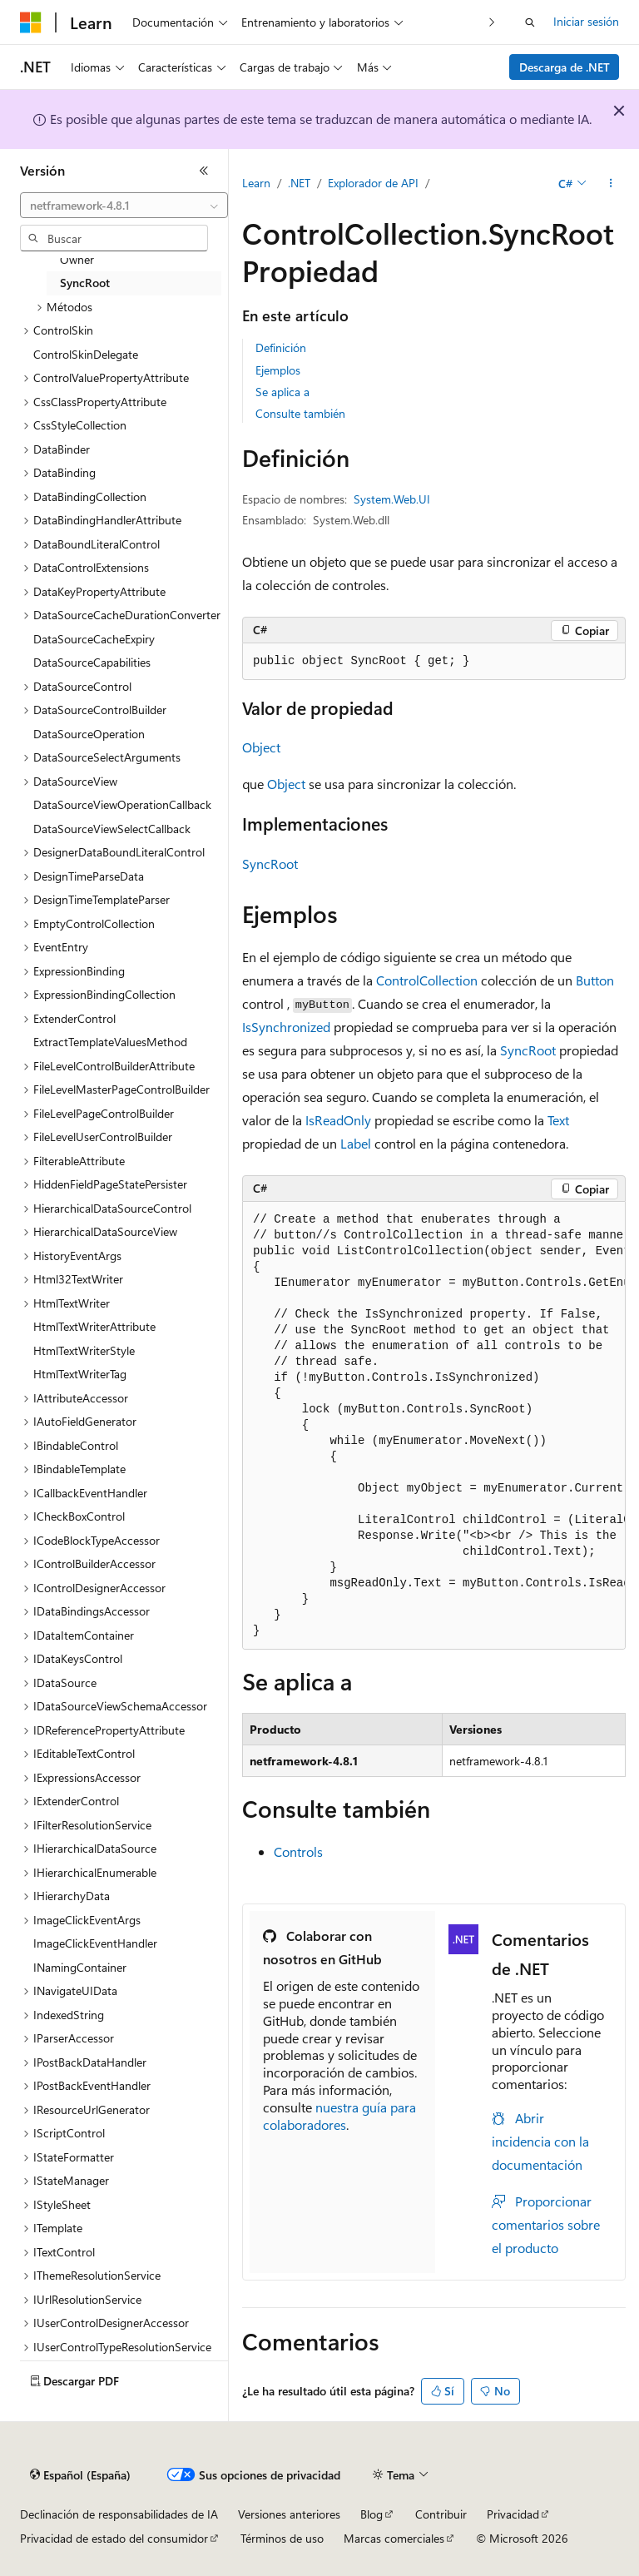  I want to click on Privacidad de estado del consumidor, so click(114, 2538).